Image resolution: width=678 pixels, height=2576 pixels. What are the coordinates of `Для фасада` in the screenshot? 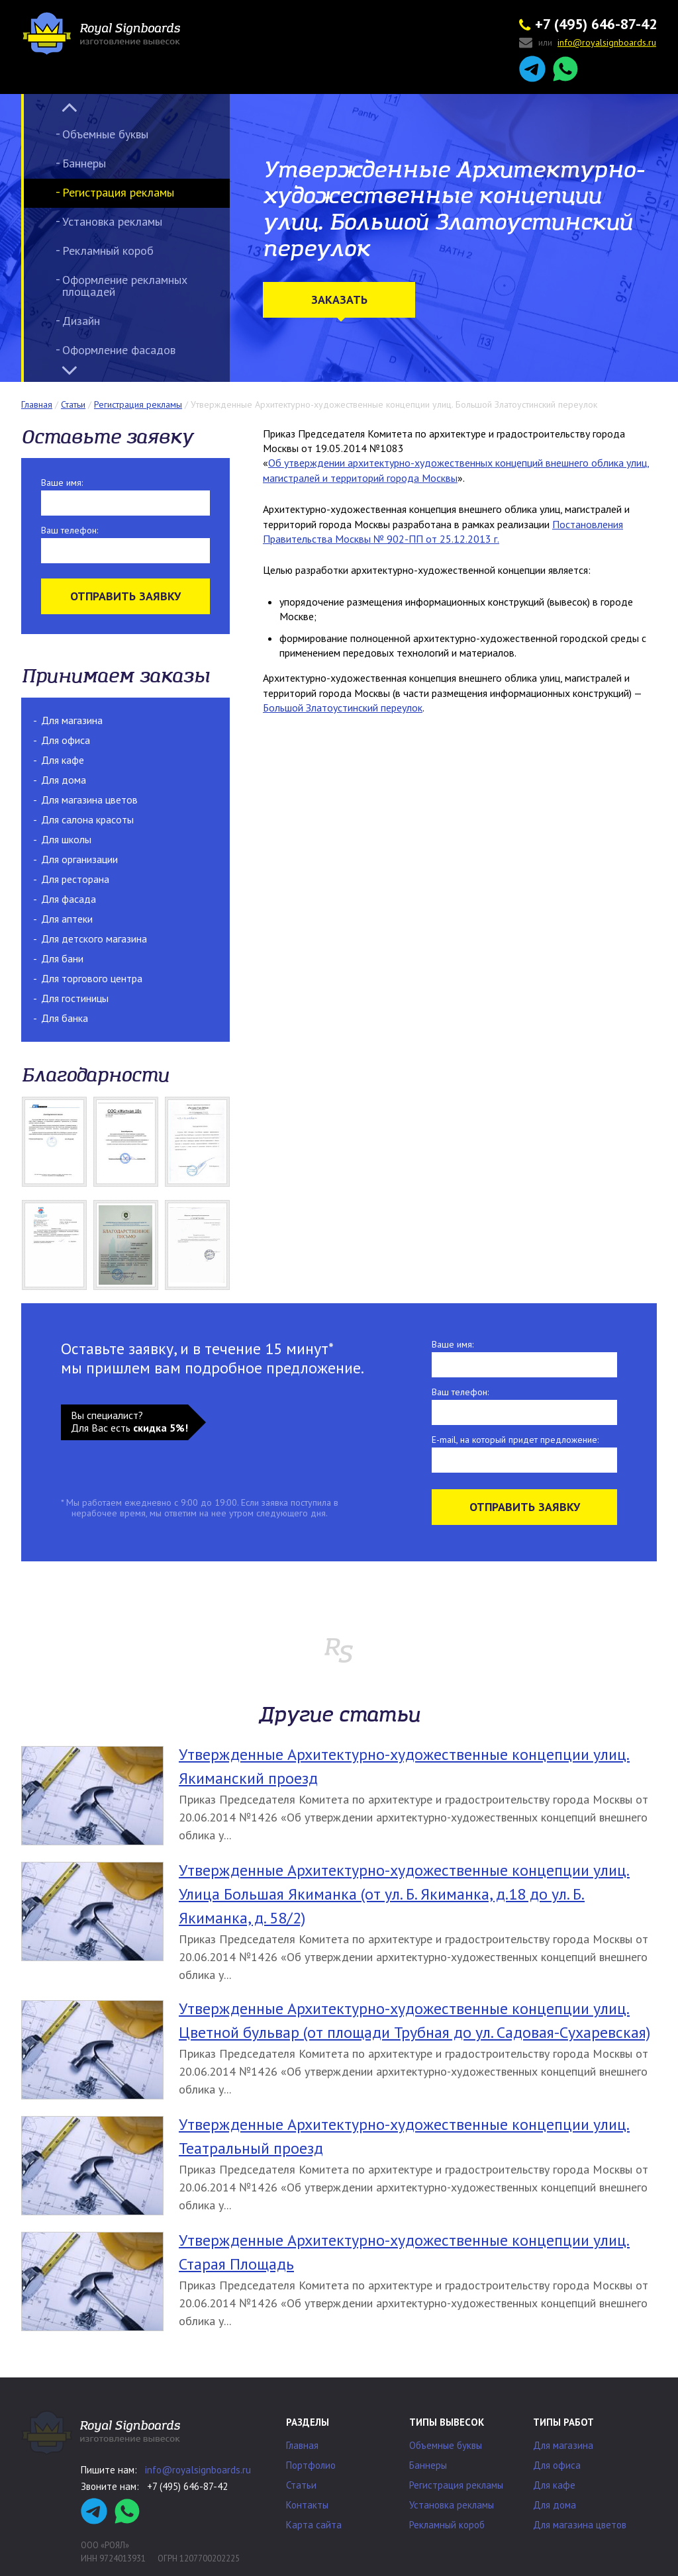 It's located at (68, 898).